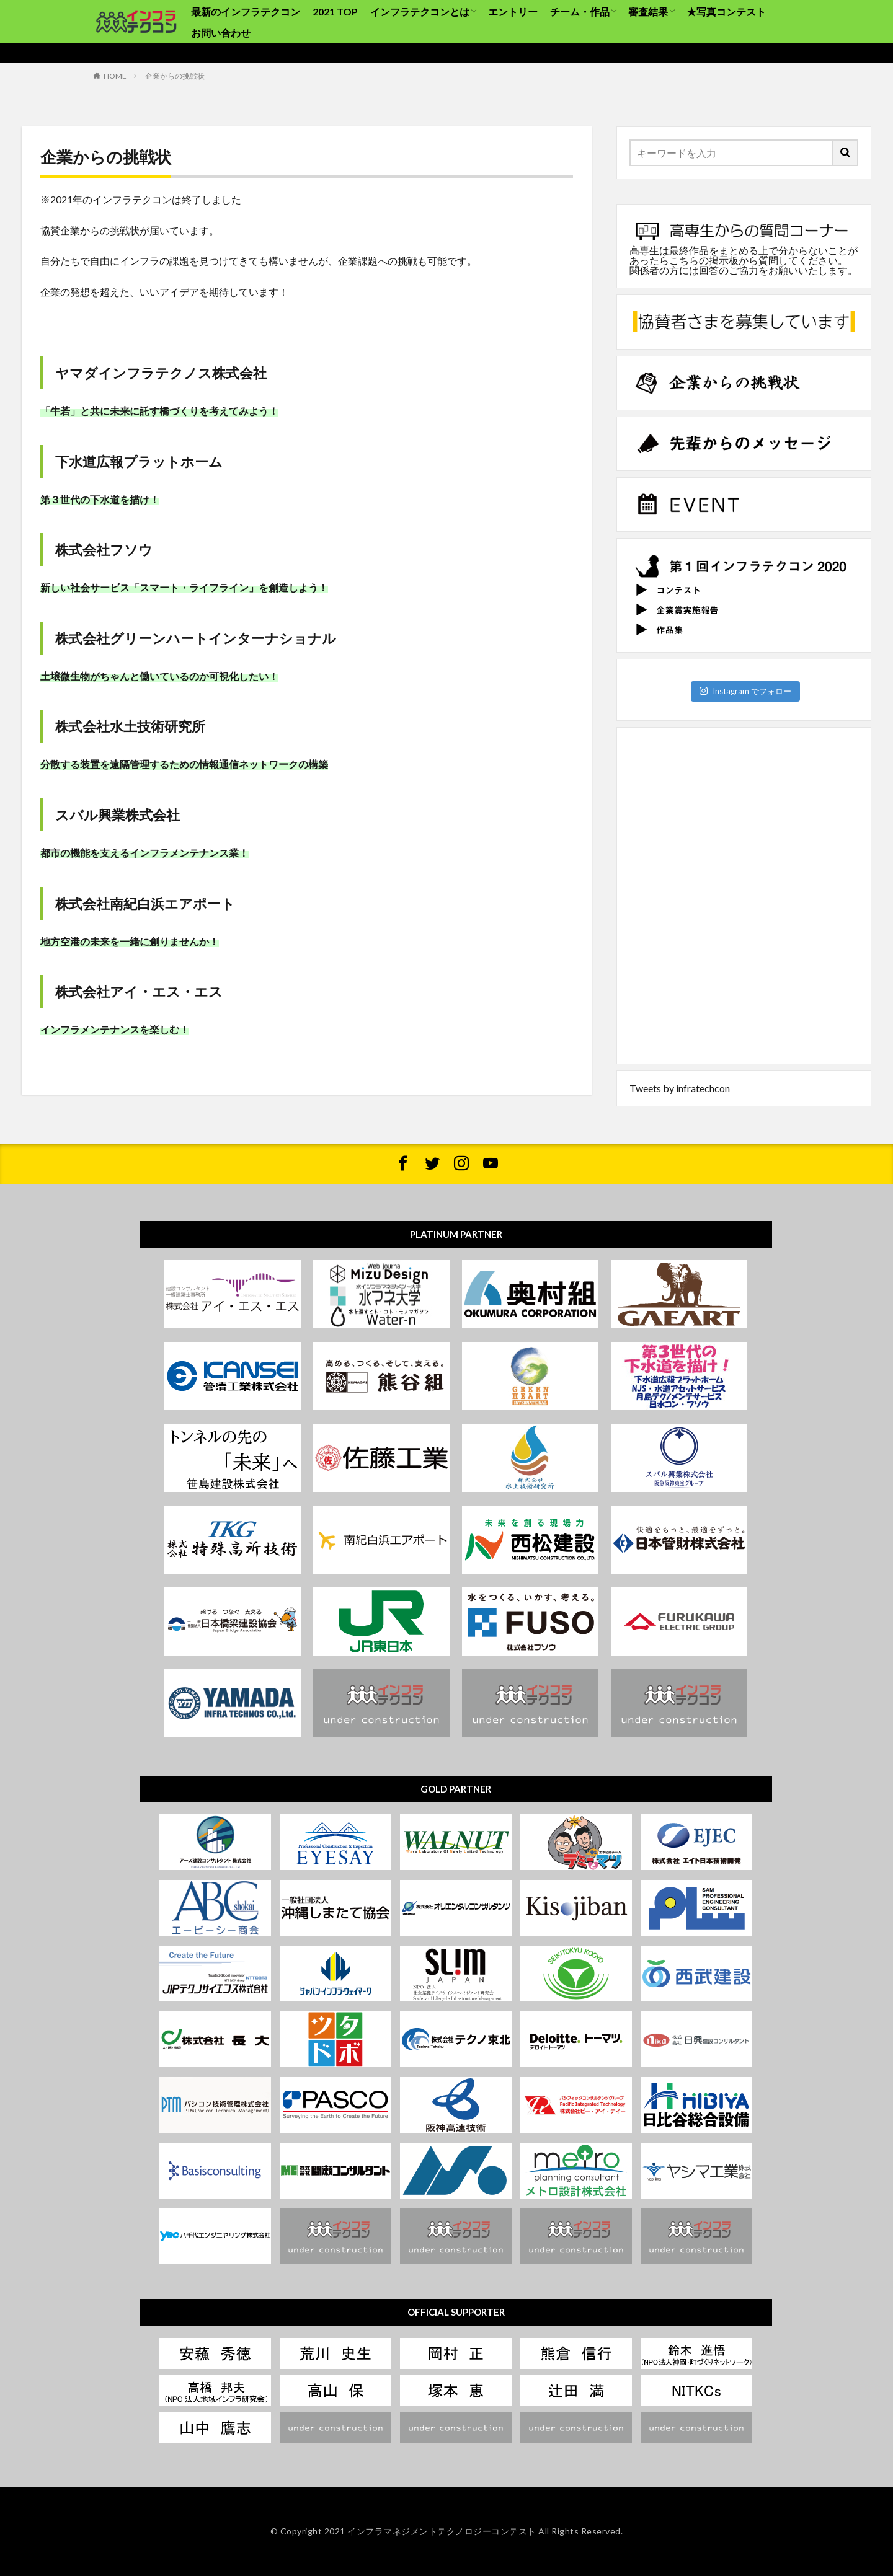 This screenshot has height=2576, width=893. What do you see at coordinates (117, 814) in the screenshot?
I see `スバル興業株式会社` at bounding box center [117, 814].